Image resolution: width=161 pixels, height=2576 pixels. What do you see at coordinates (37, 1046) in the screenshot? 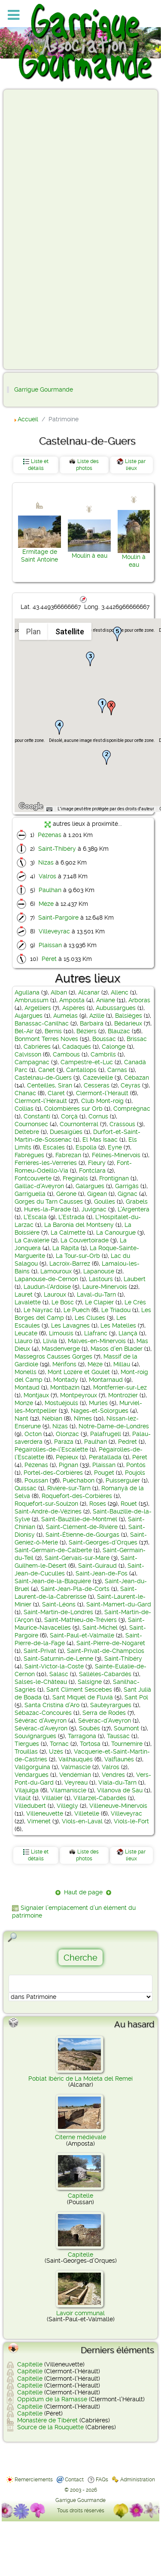
I see `Cabrières` at bounding box center [37, 1046].